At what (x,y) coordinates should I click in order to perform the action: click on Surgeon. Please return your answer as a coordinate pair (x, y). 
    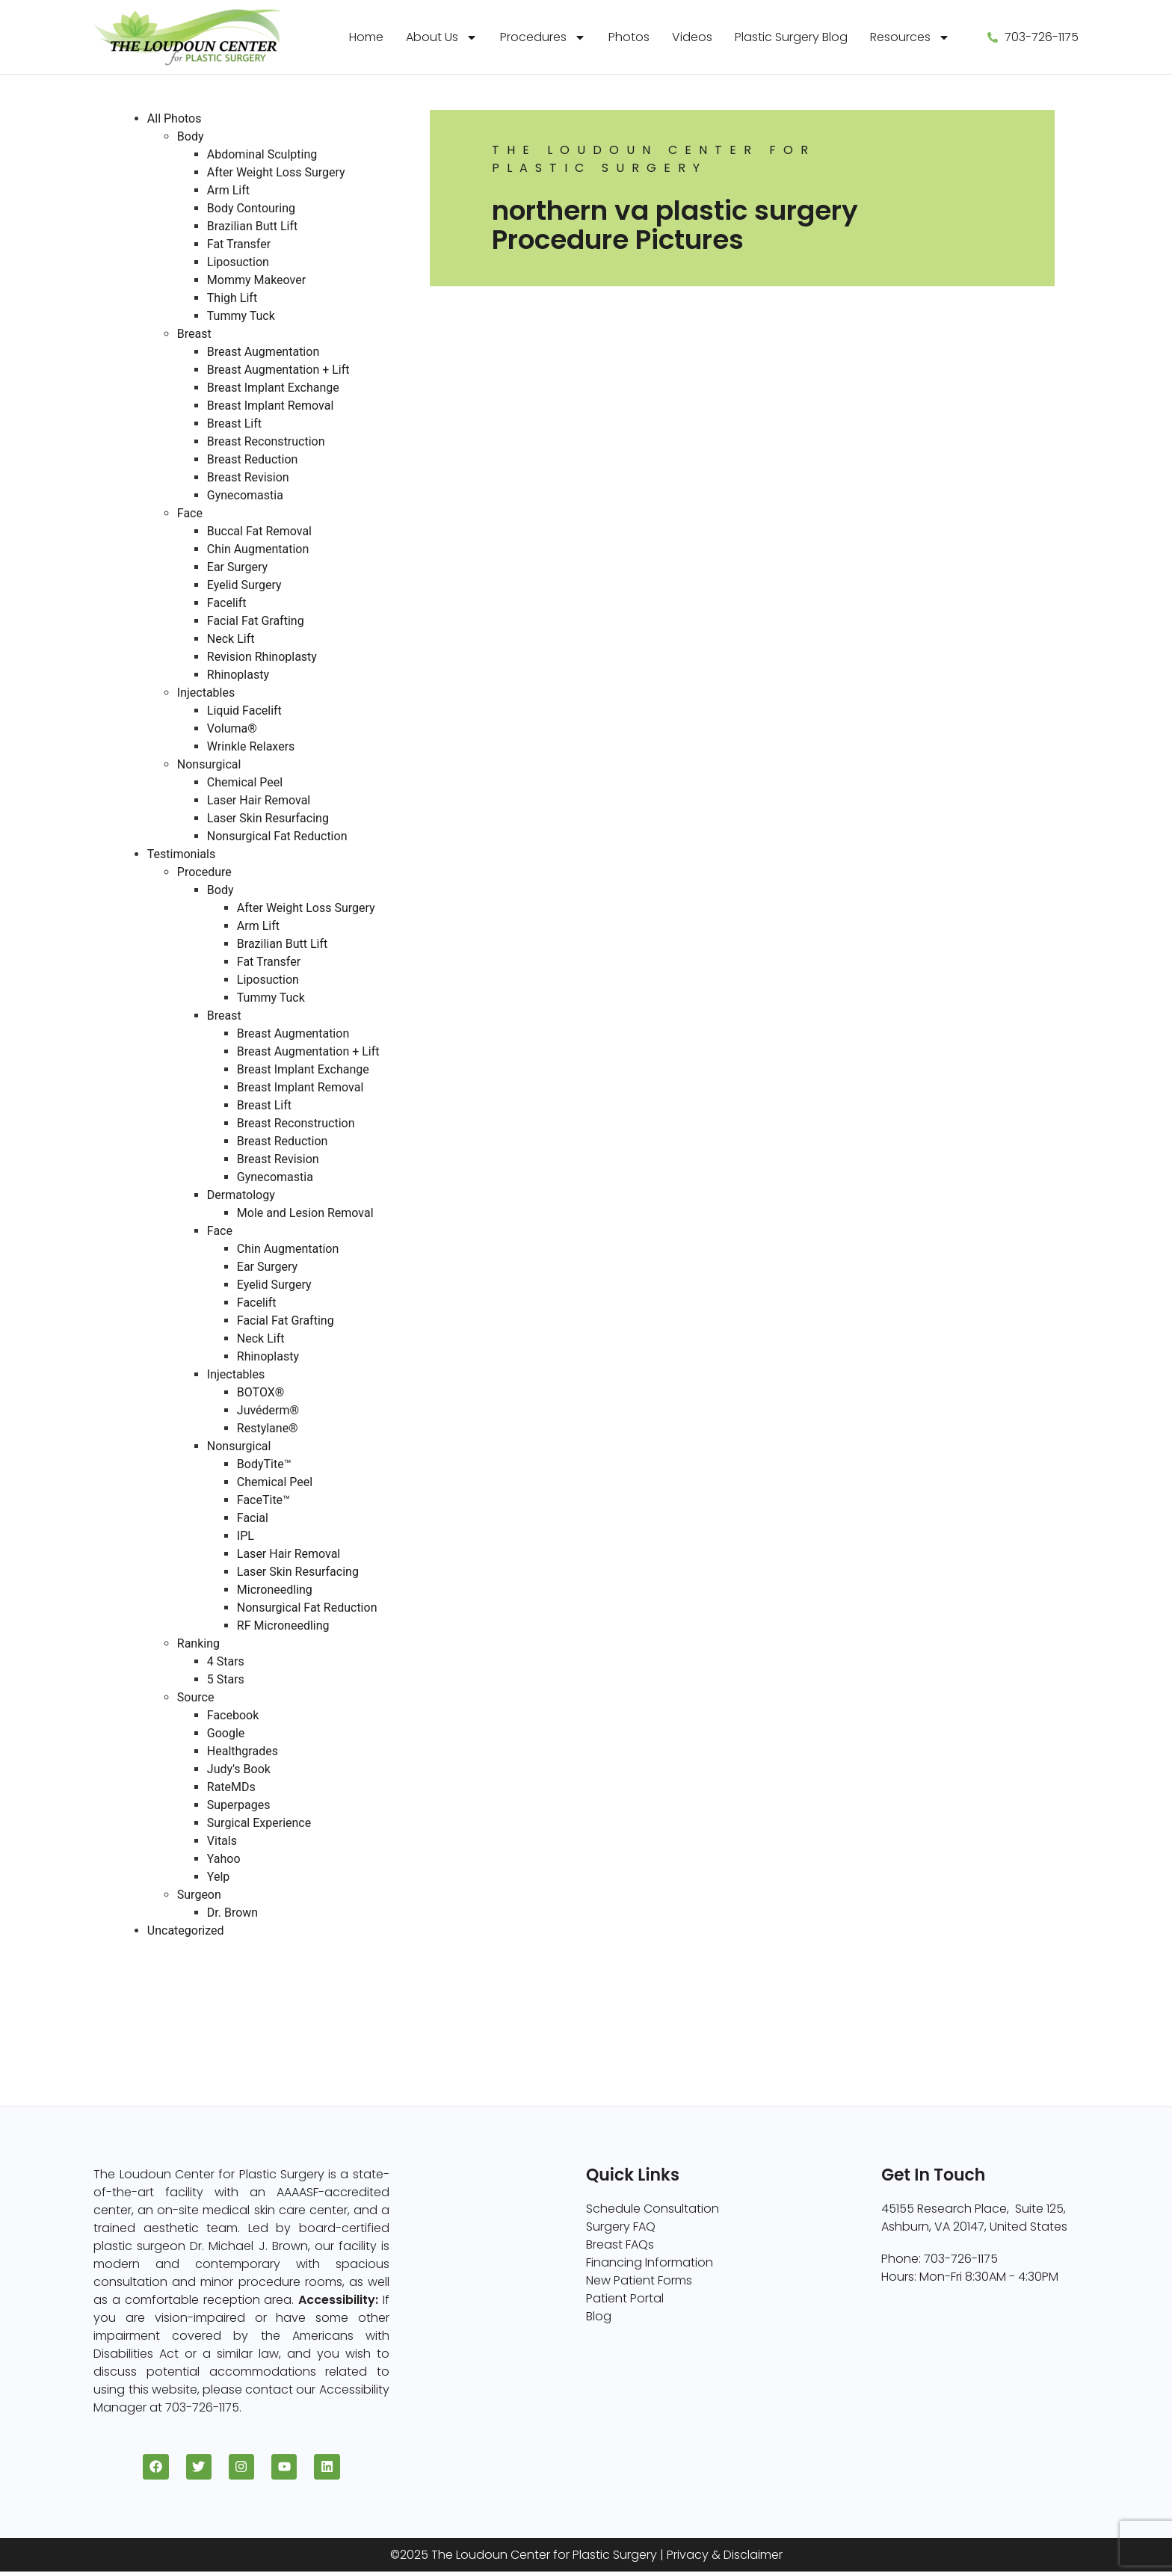
    Looking at the image, I should click on (199, 1895).